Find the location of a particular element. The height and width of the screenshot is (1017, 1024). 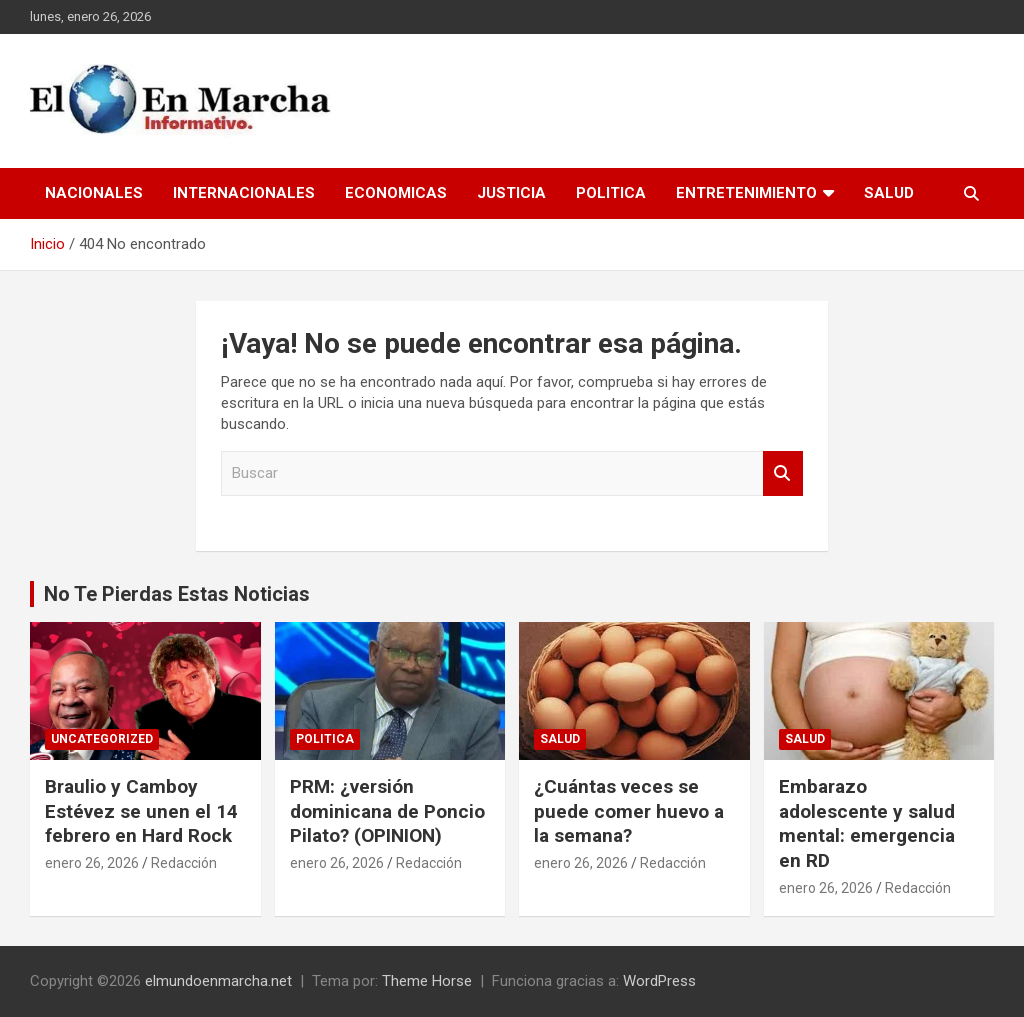

Salud is located at coordinates (889, 193).